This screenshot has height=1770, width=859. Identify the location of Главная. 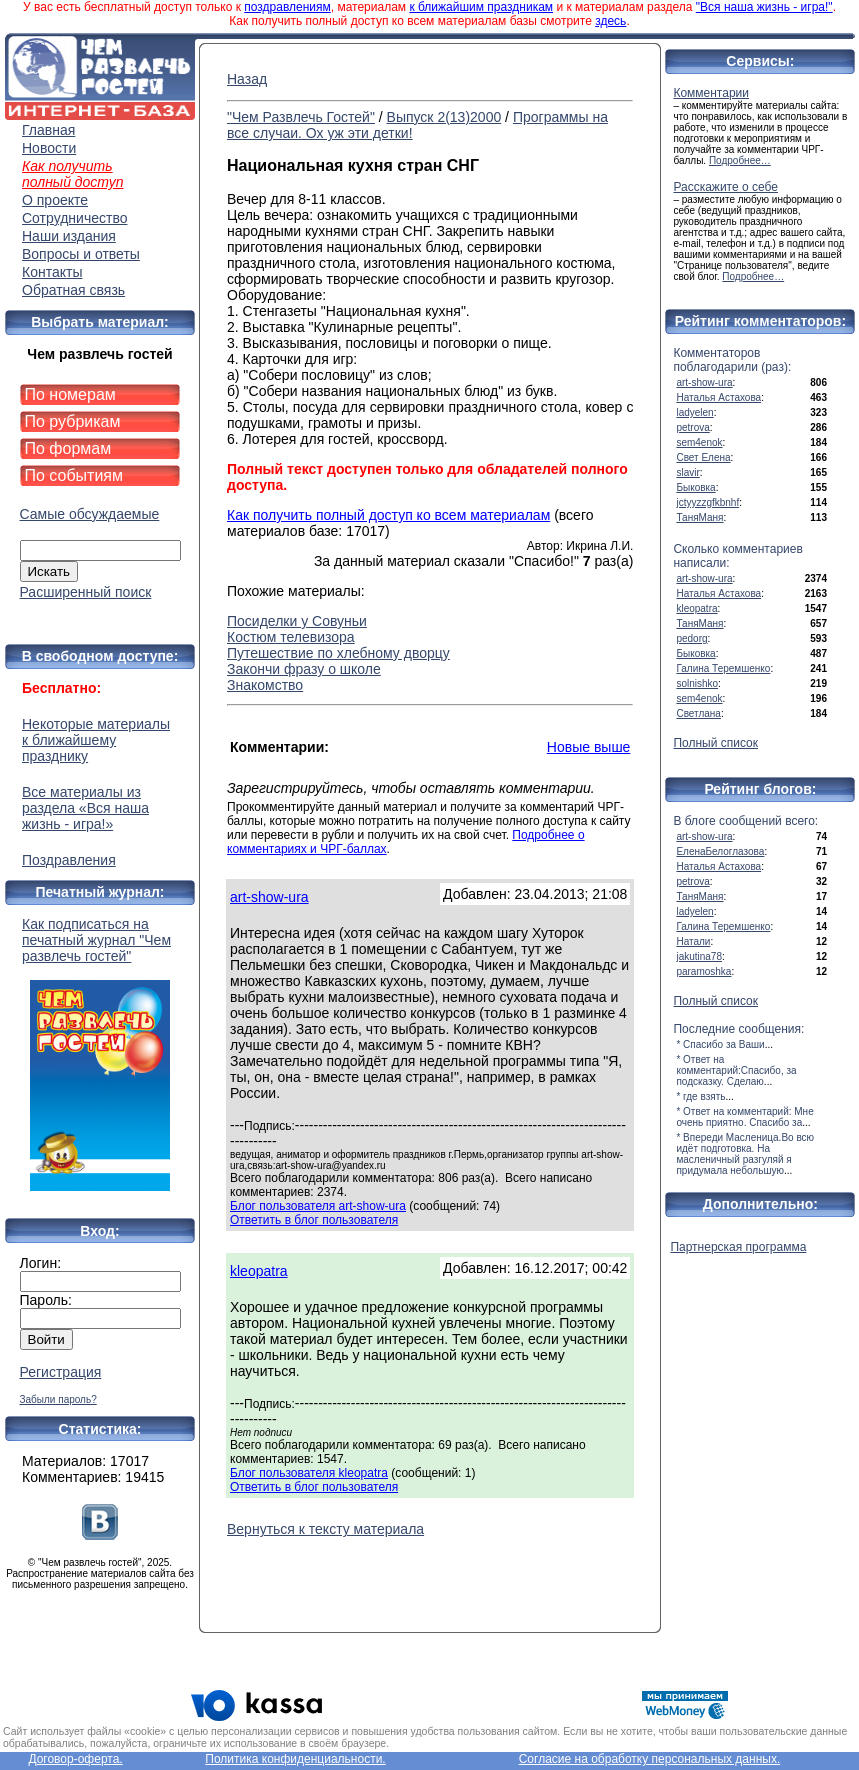
(48, 130).